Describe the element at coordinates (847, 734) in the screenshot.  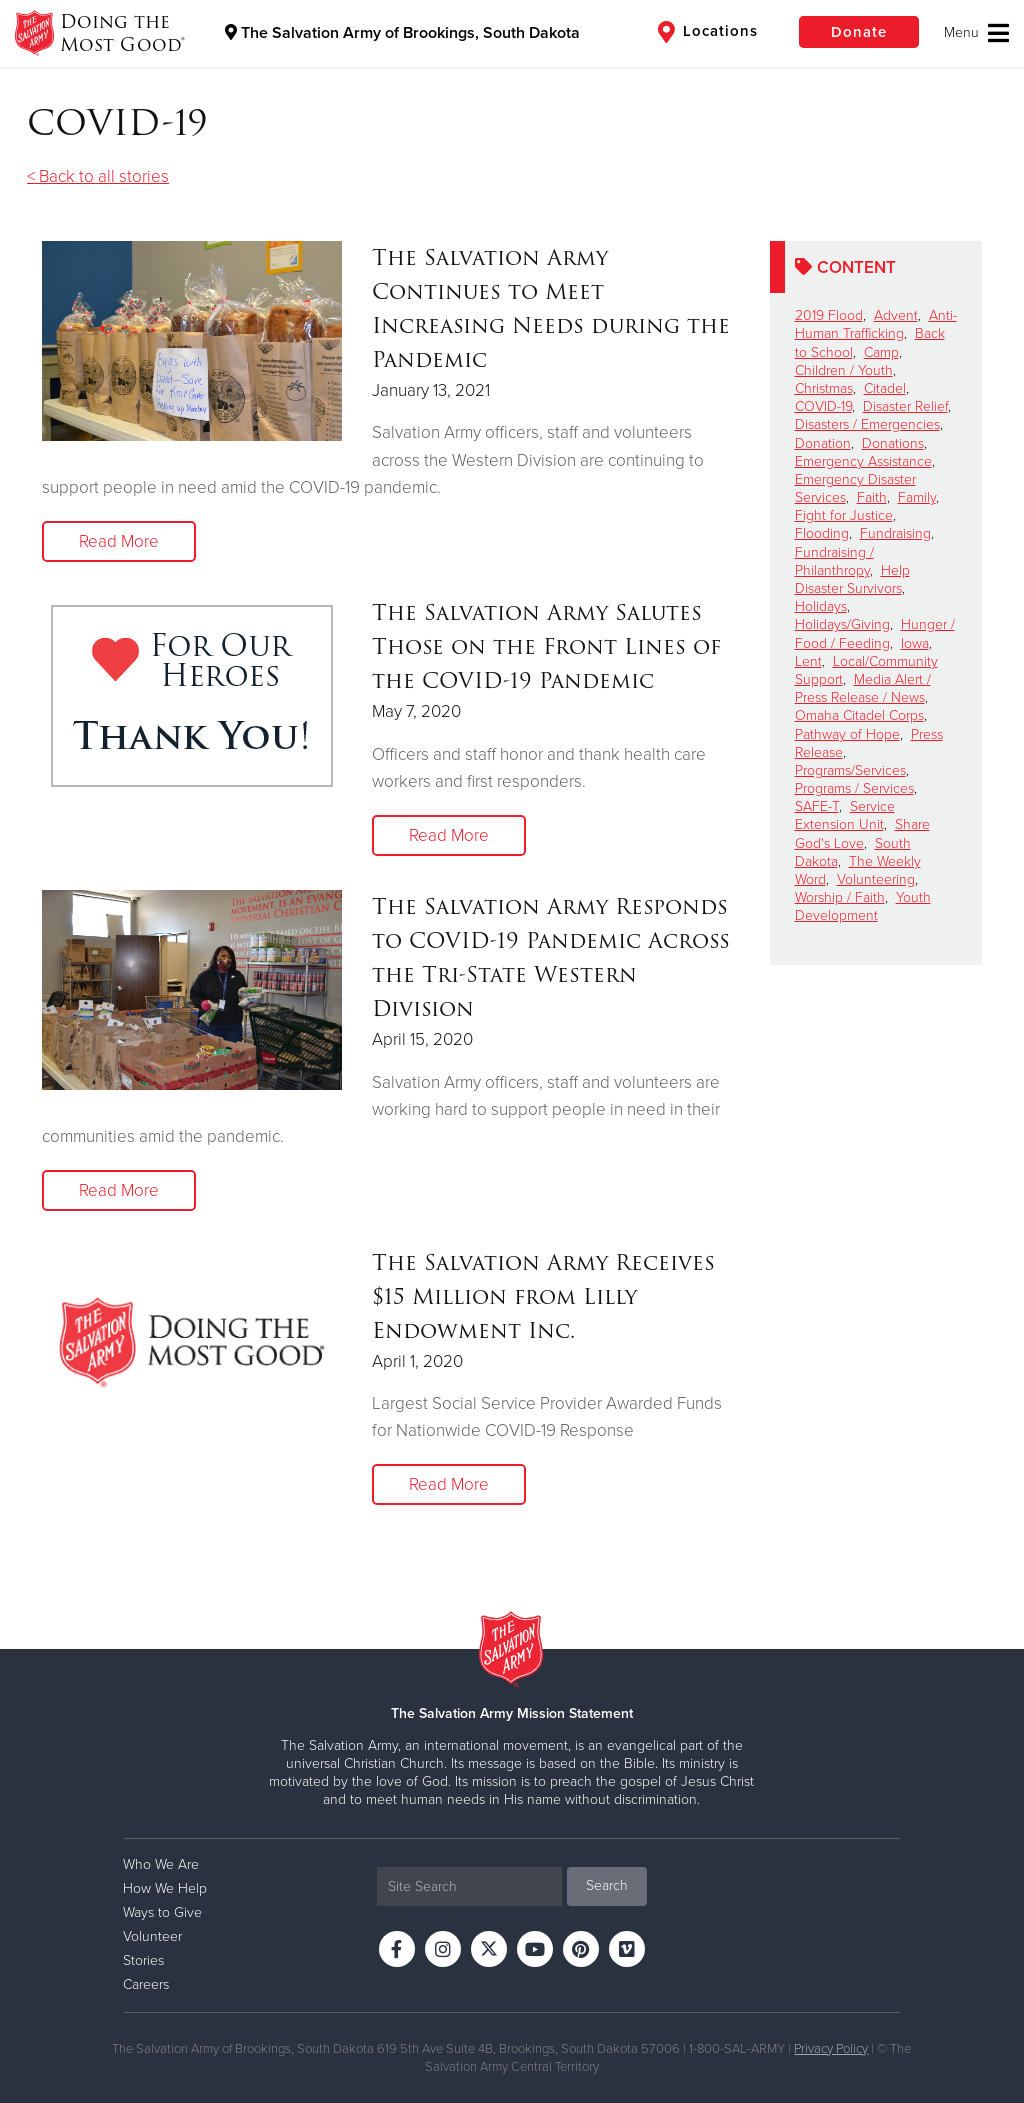
I see `Pathway of Hope` at that location.